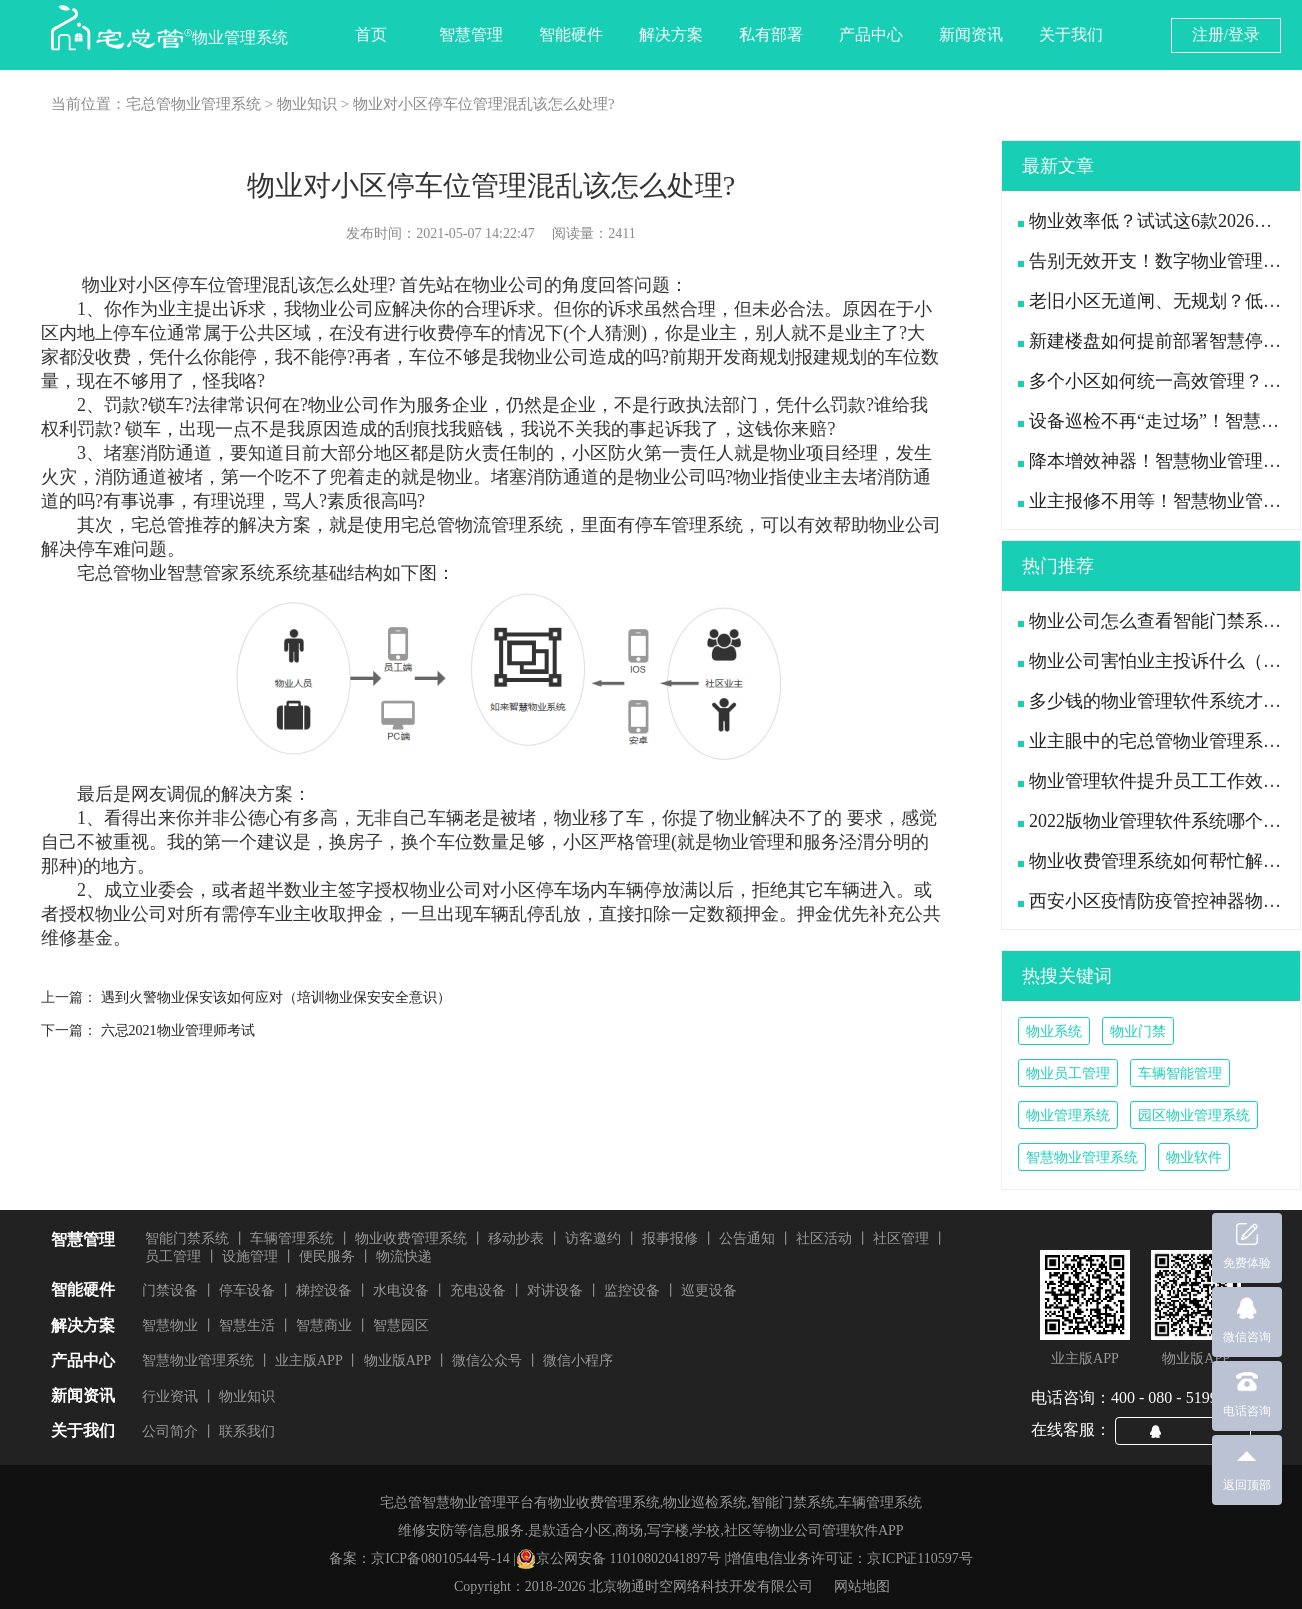 This screenshot has height=1609, width=1302. Describe the element at coordinates (901, 1238) in the screenshot. I see `社区管理` at that location.